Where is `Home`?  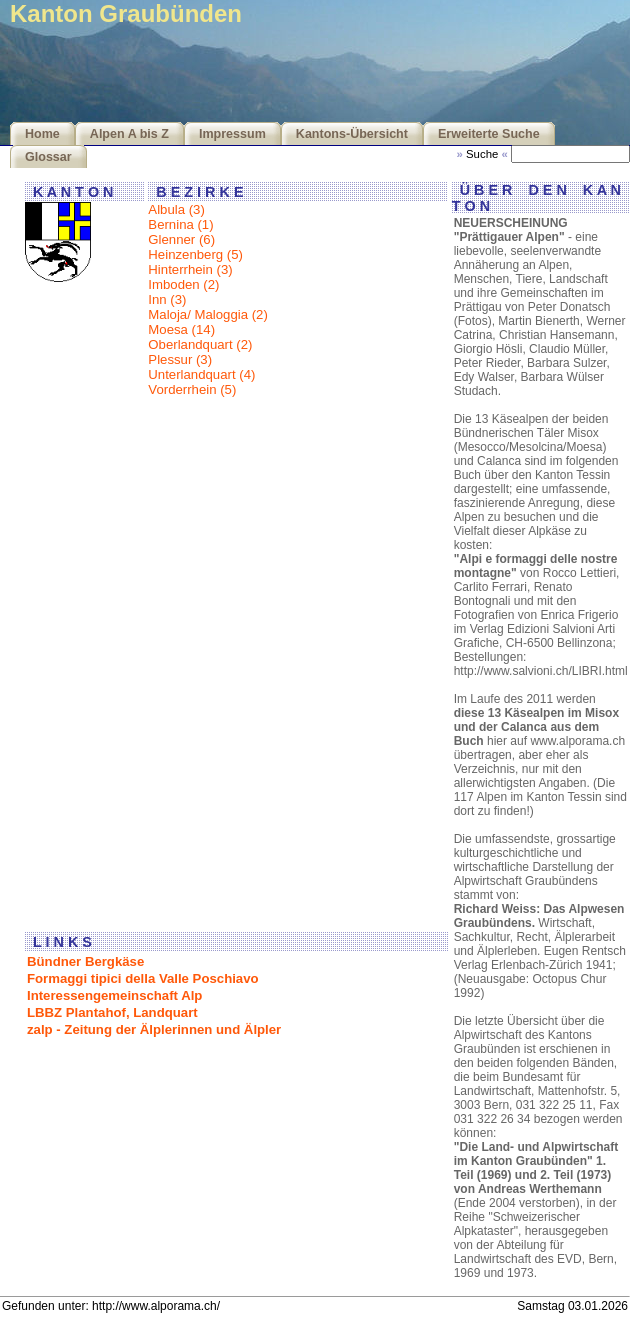 Home is located at coordinates (42, 134).